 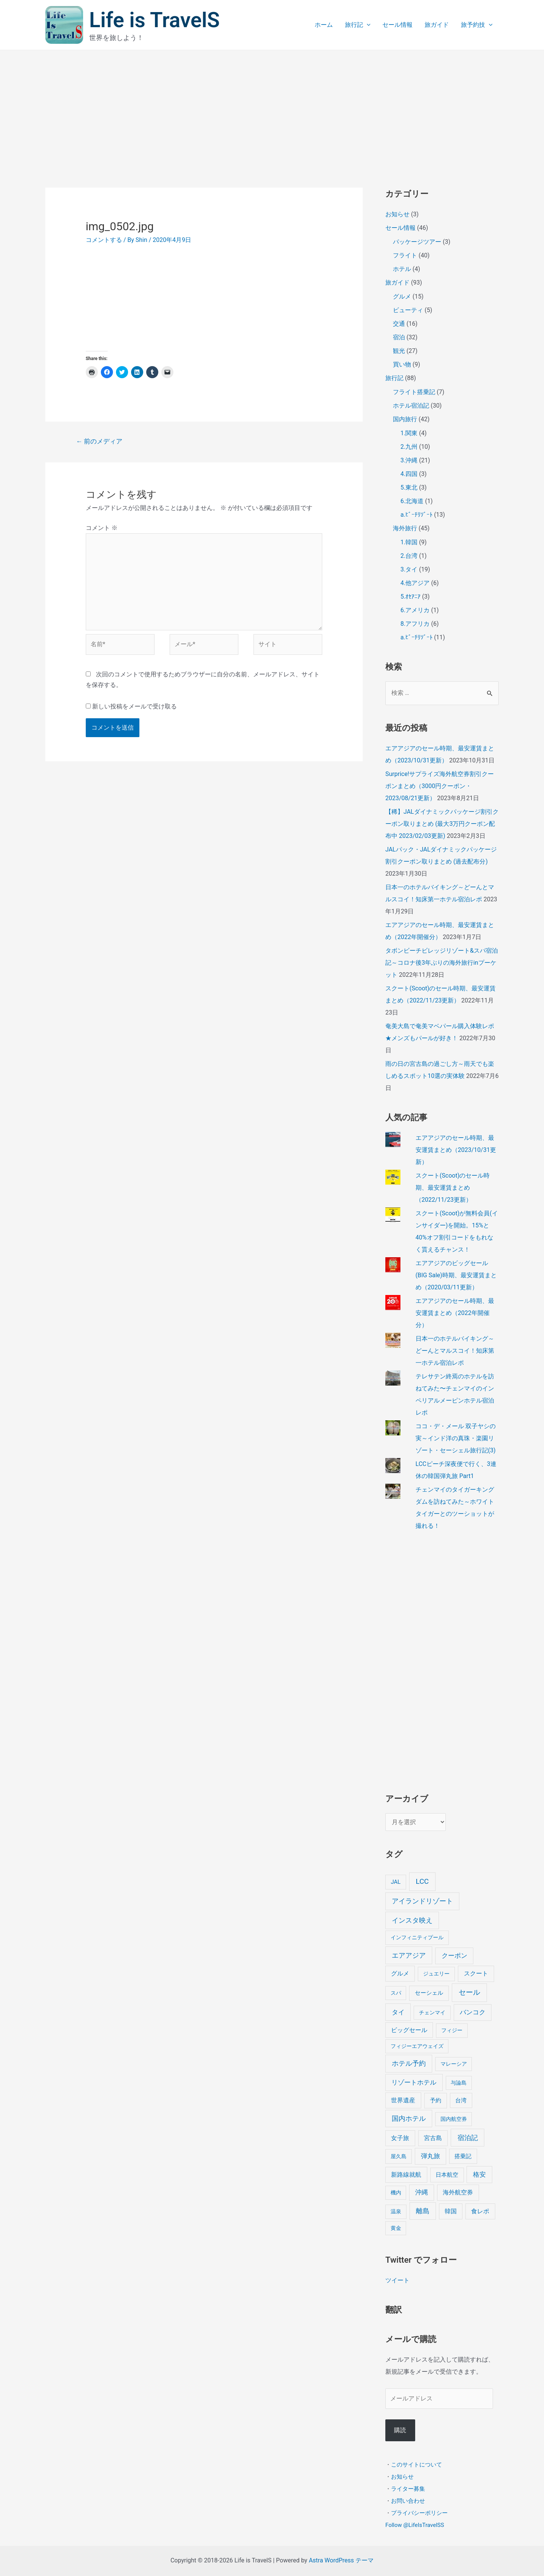 I want to click on 2.台湾, so click(x=408, y=555).